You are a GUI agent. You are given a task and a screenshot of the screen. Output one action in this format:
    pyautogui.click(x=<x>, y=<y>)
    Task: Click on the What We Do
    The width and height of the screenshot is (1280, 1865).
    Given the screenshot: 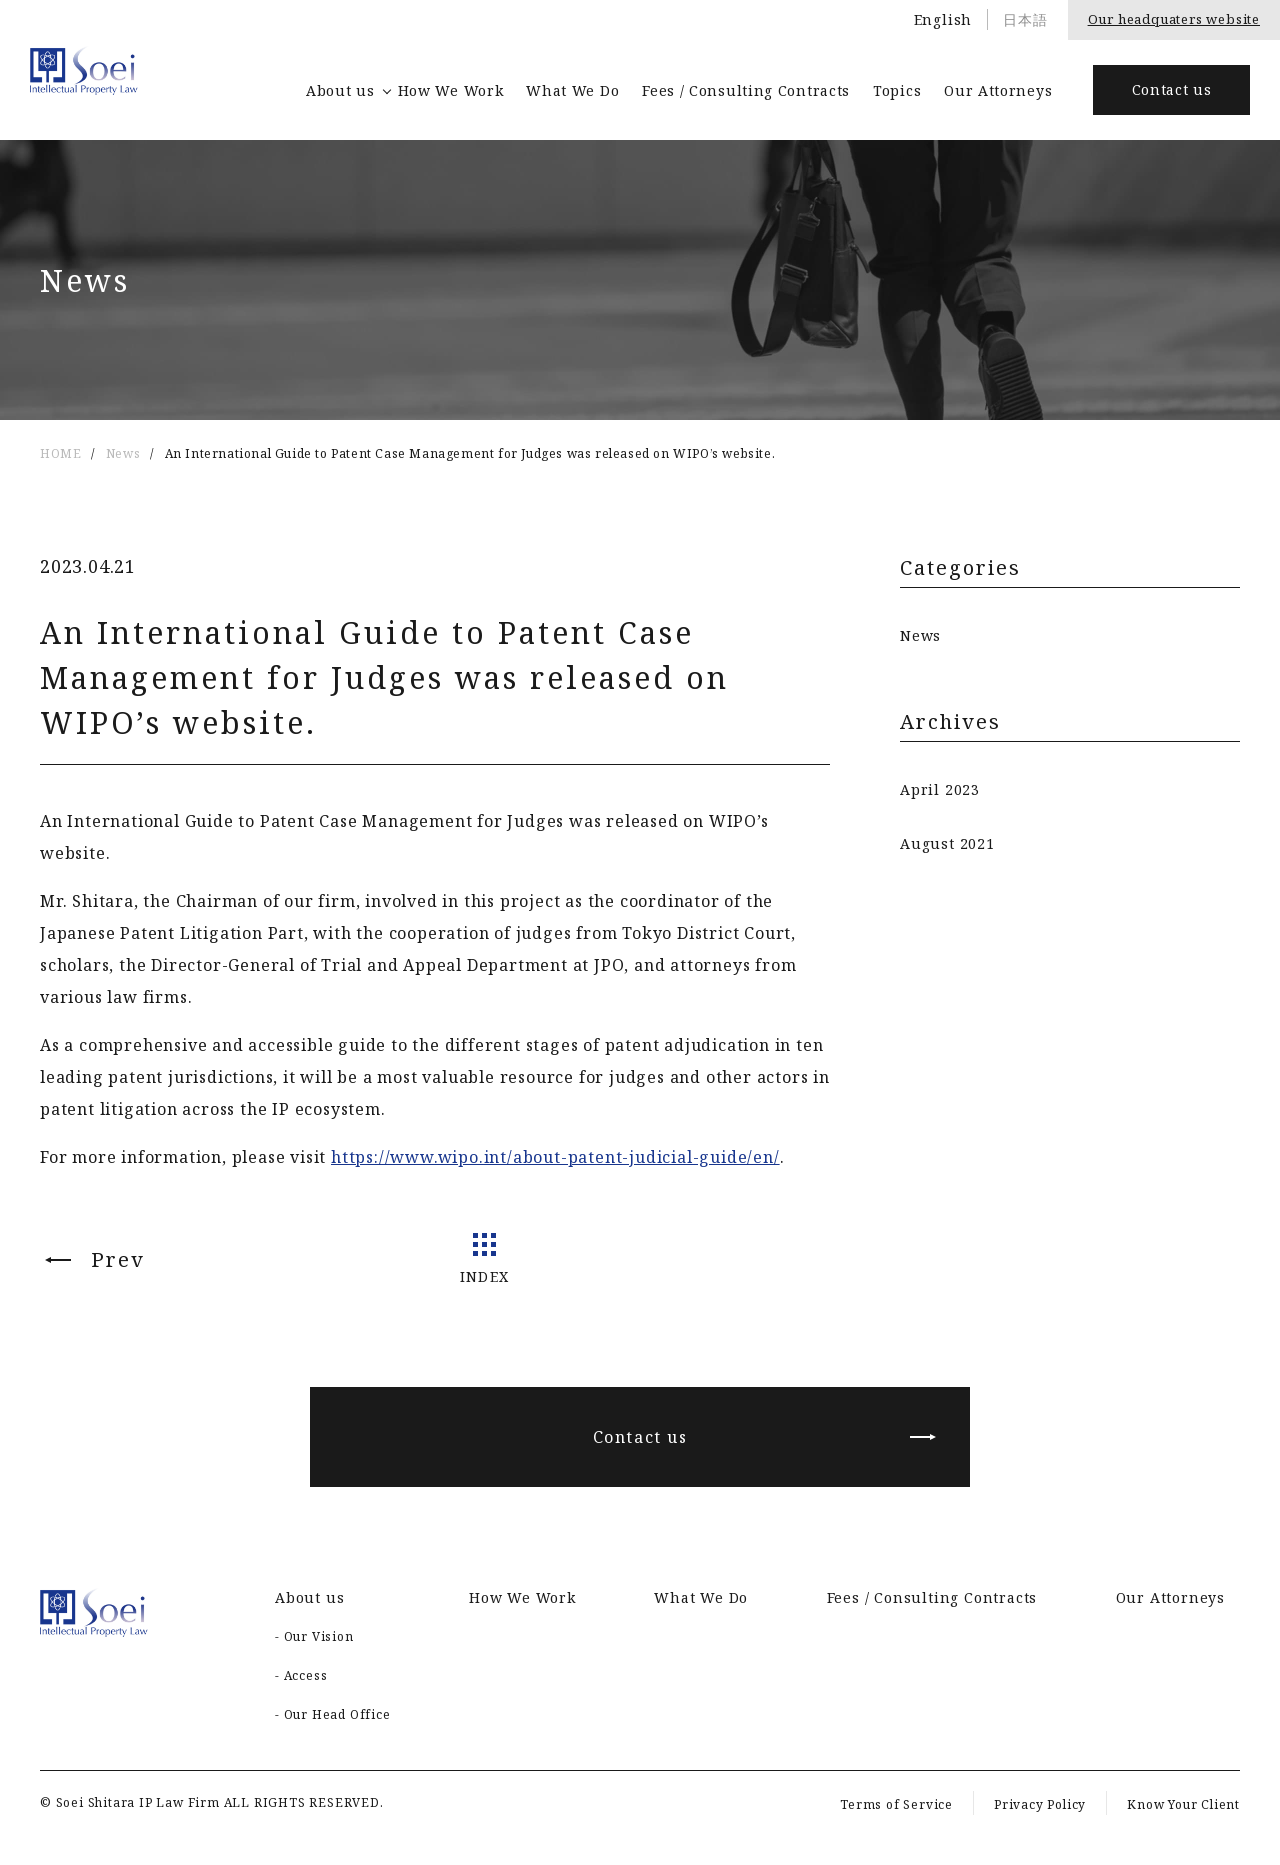 What is the action you would take?
    pyautogui.click(x=572, y=90)
    